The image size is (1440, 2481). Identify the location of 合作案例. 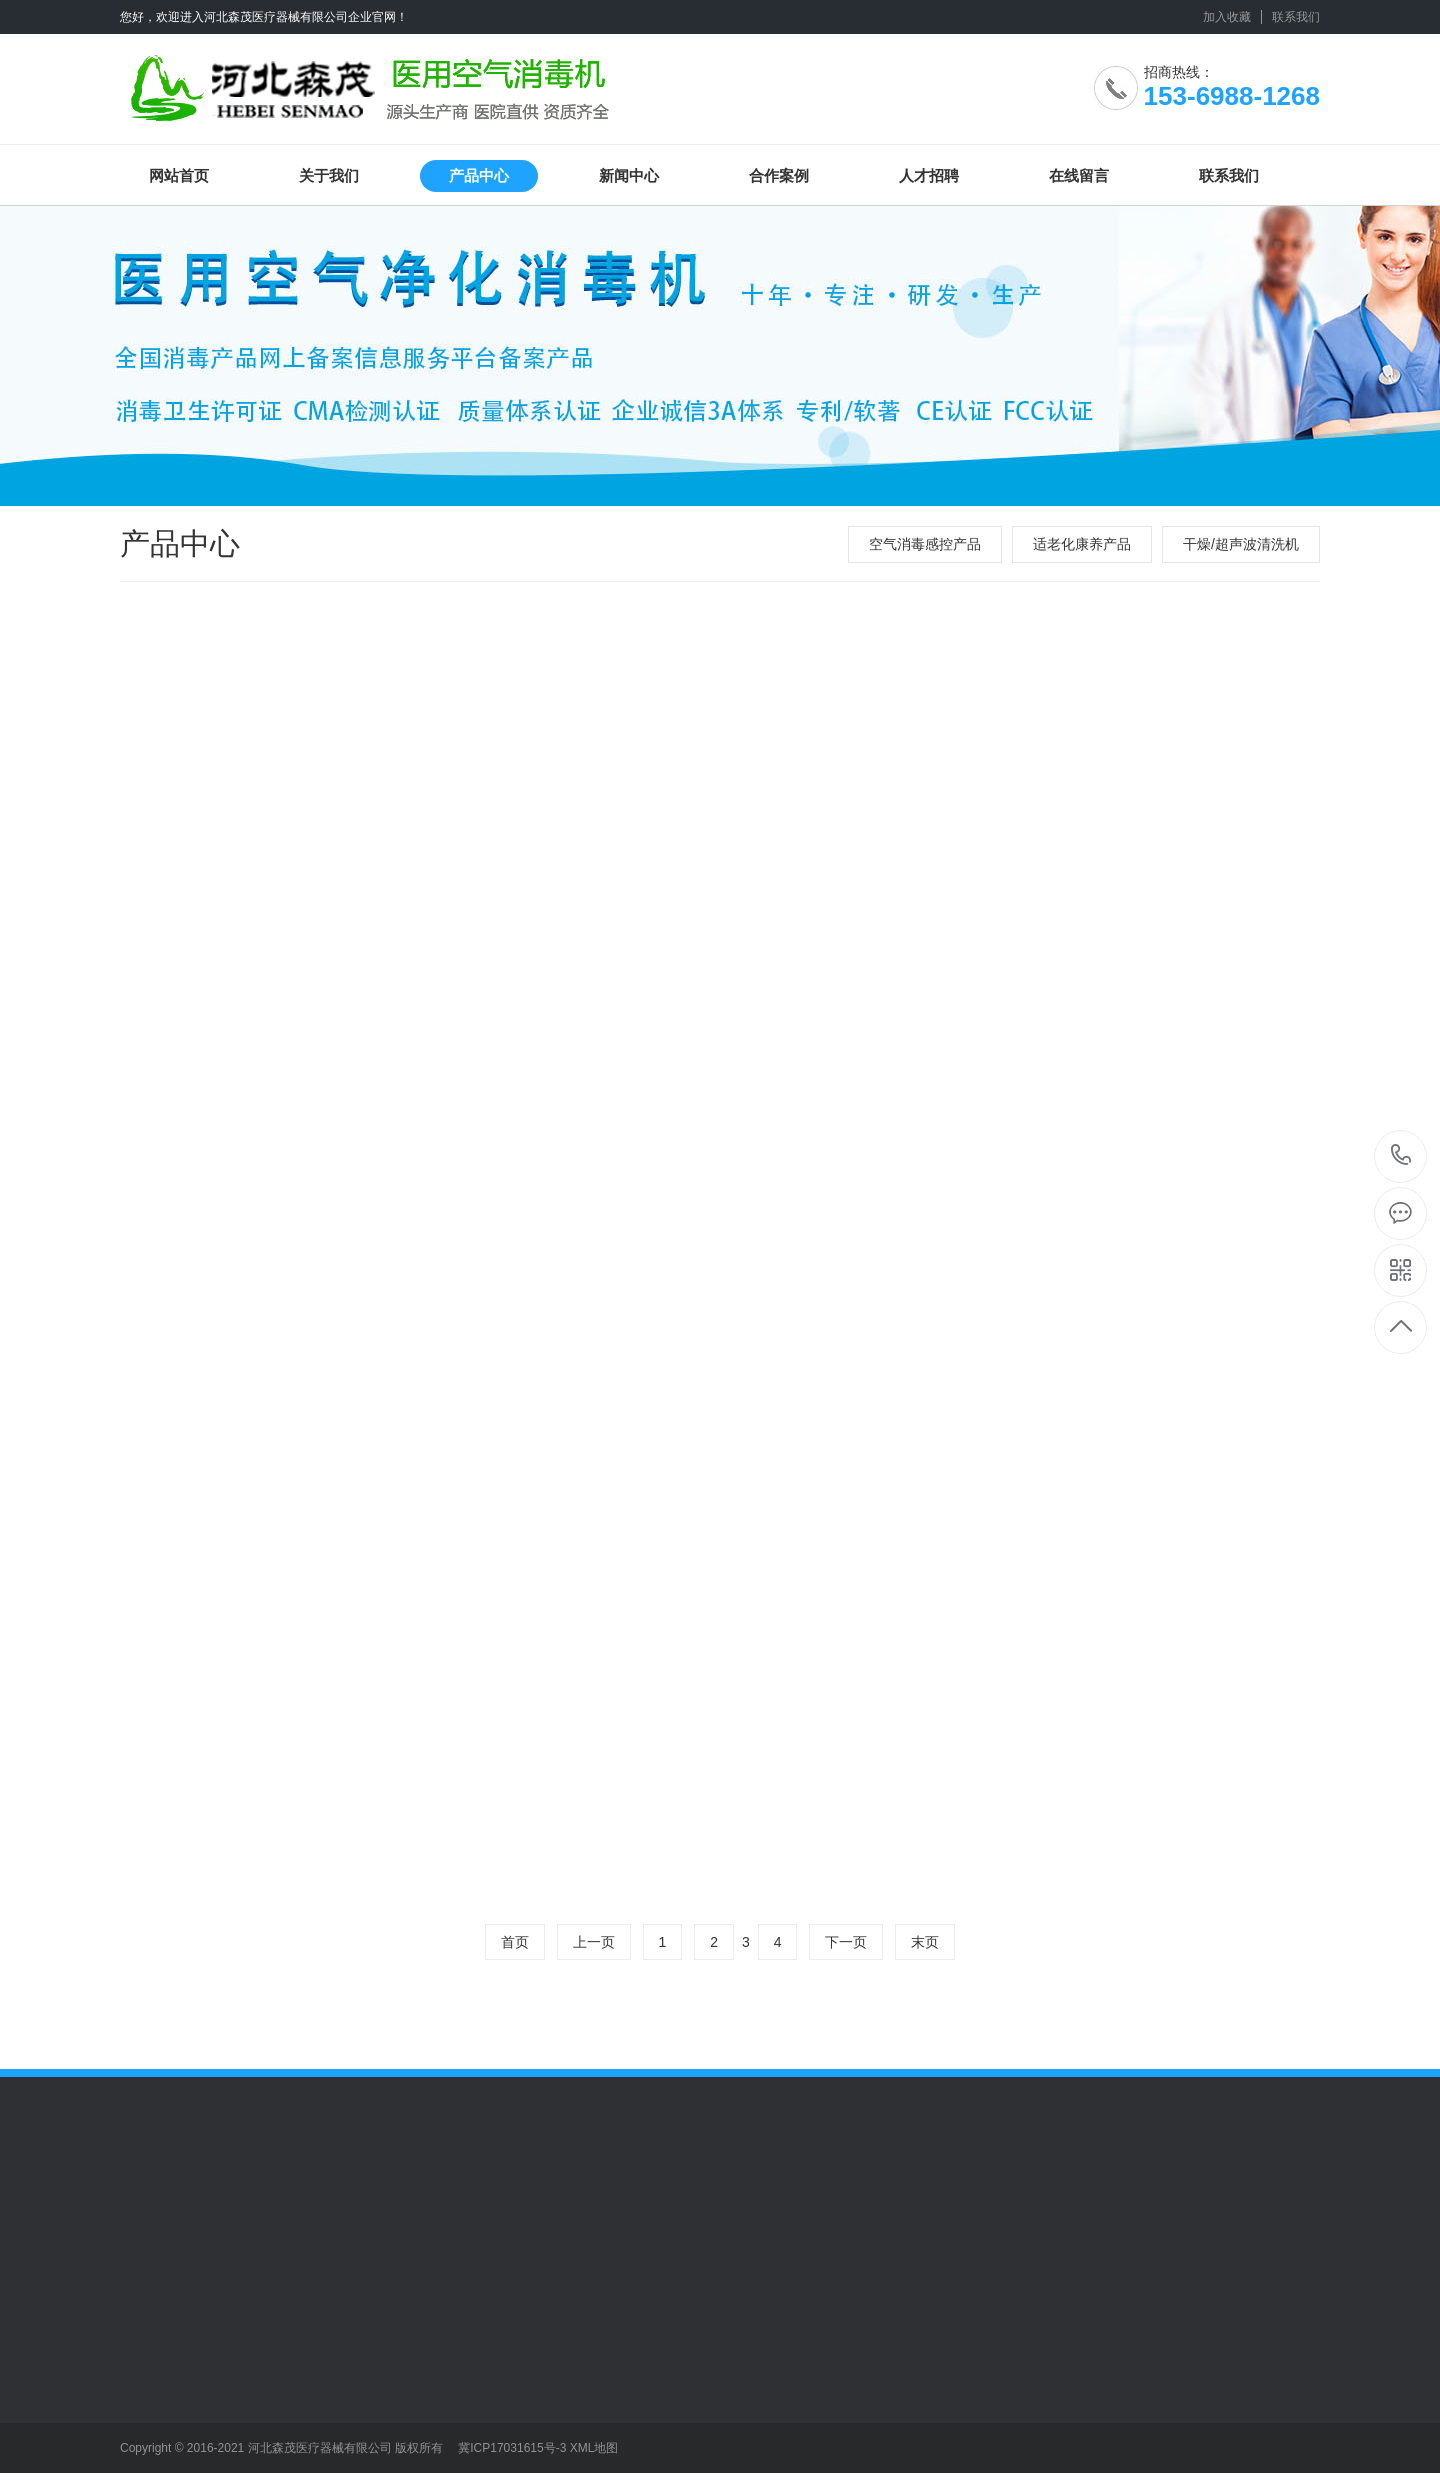
(779, 175).